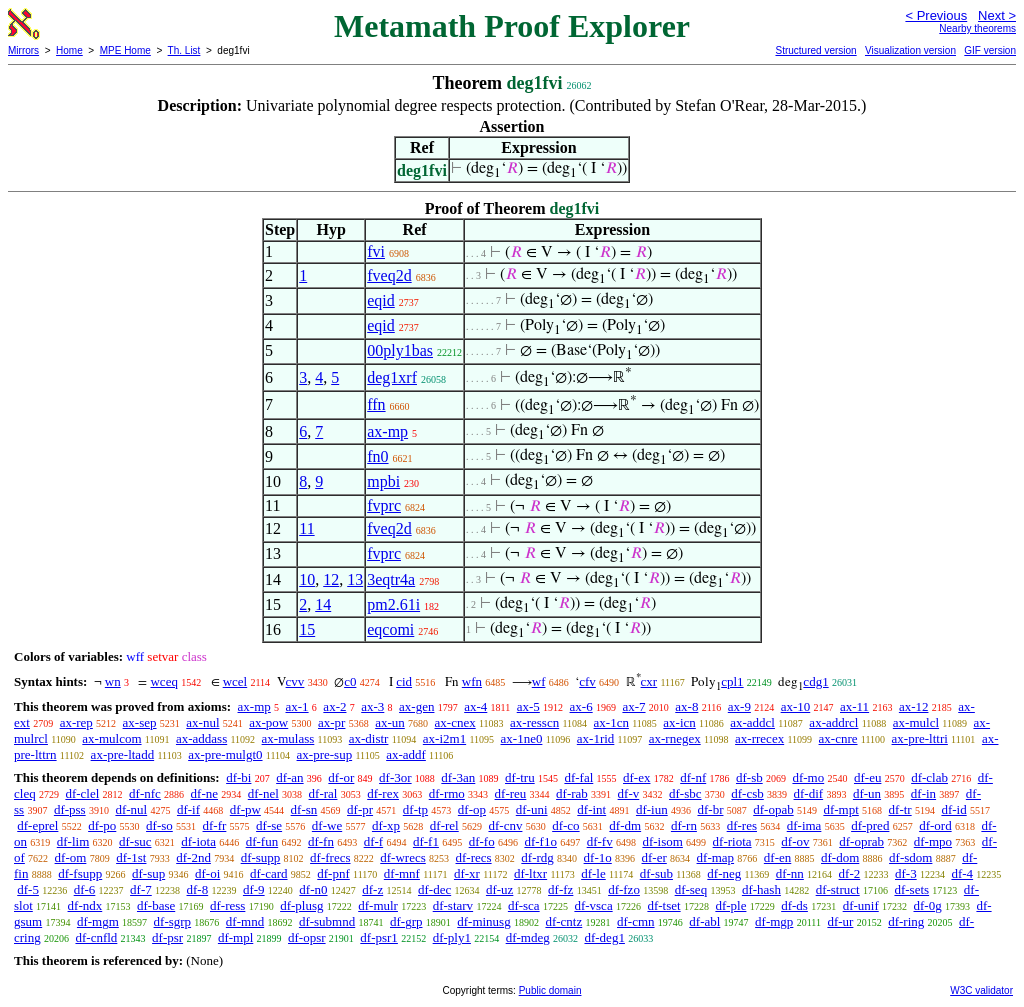 This screenshot has height=1007, width=1024. I want to click on df-mpt, so click(840, 809).